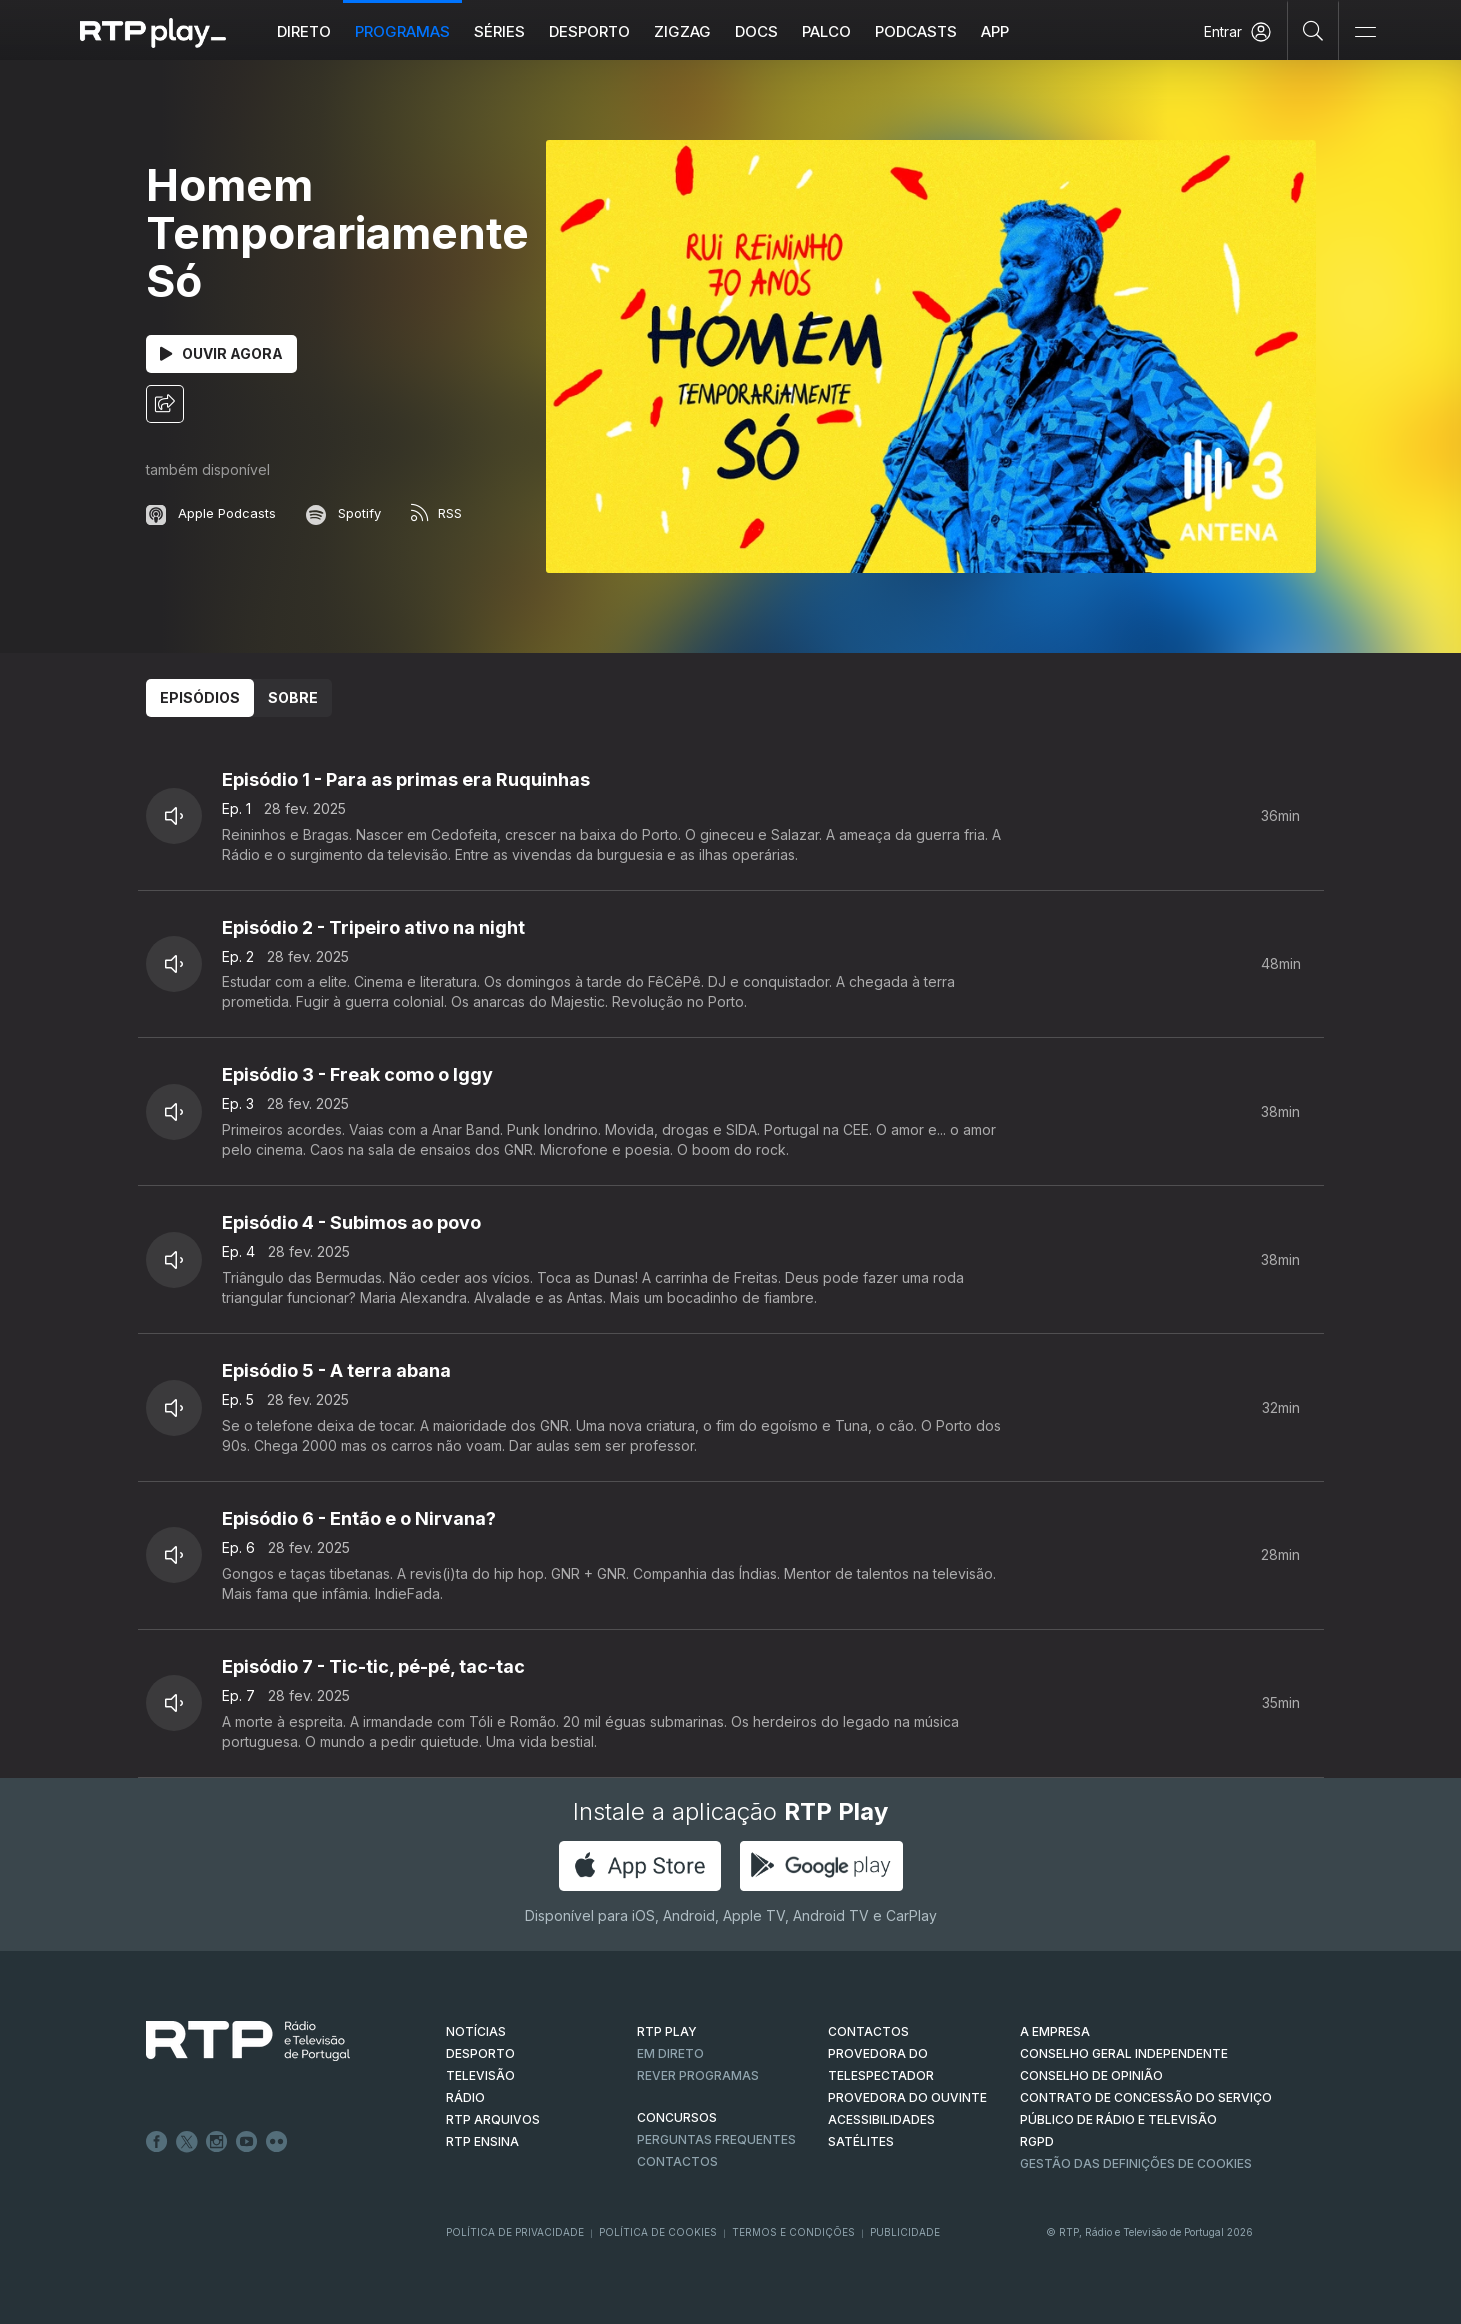  What do you see at coordinates (476, 2031) in the screenshot?
I see `NOTÍCIAS` at bounding box center [476, 2031].